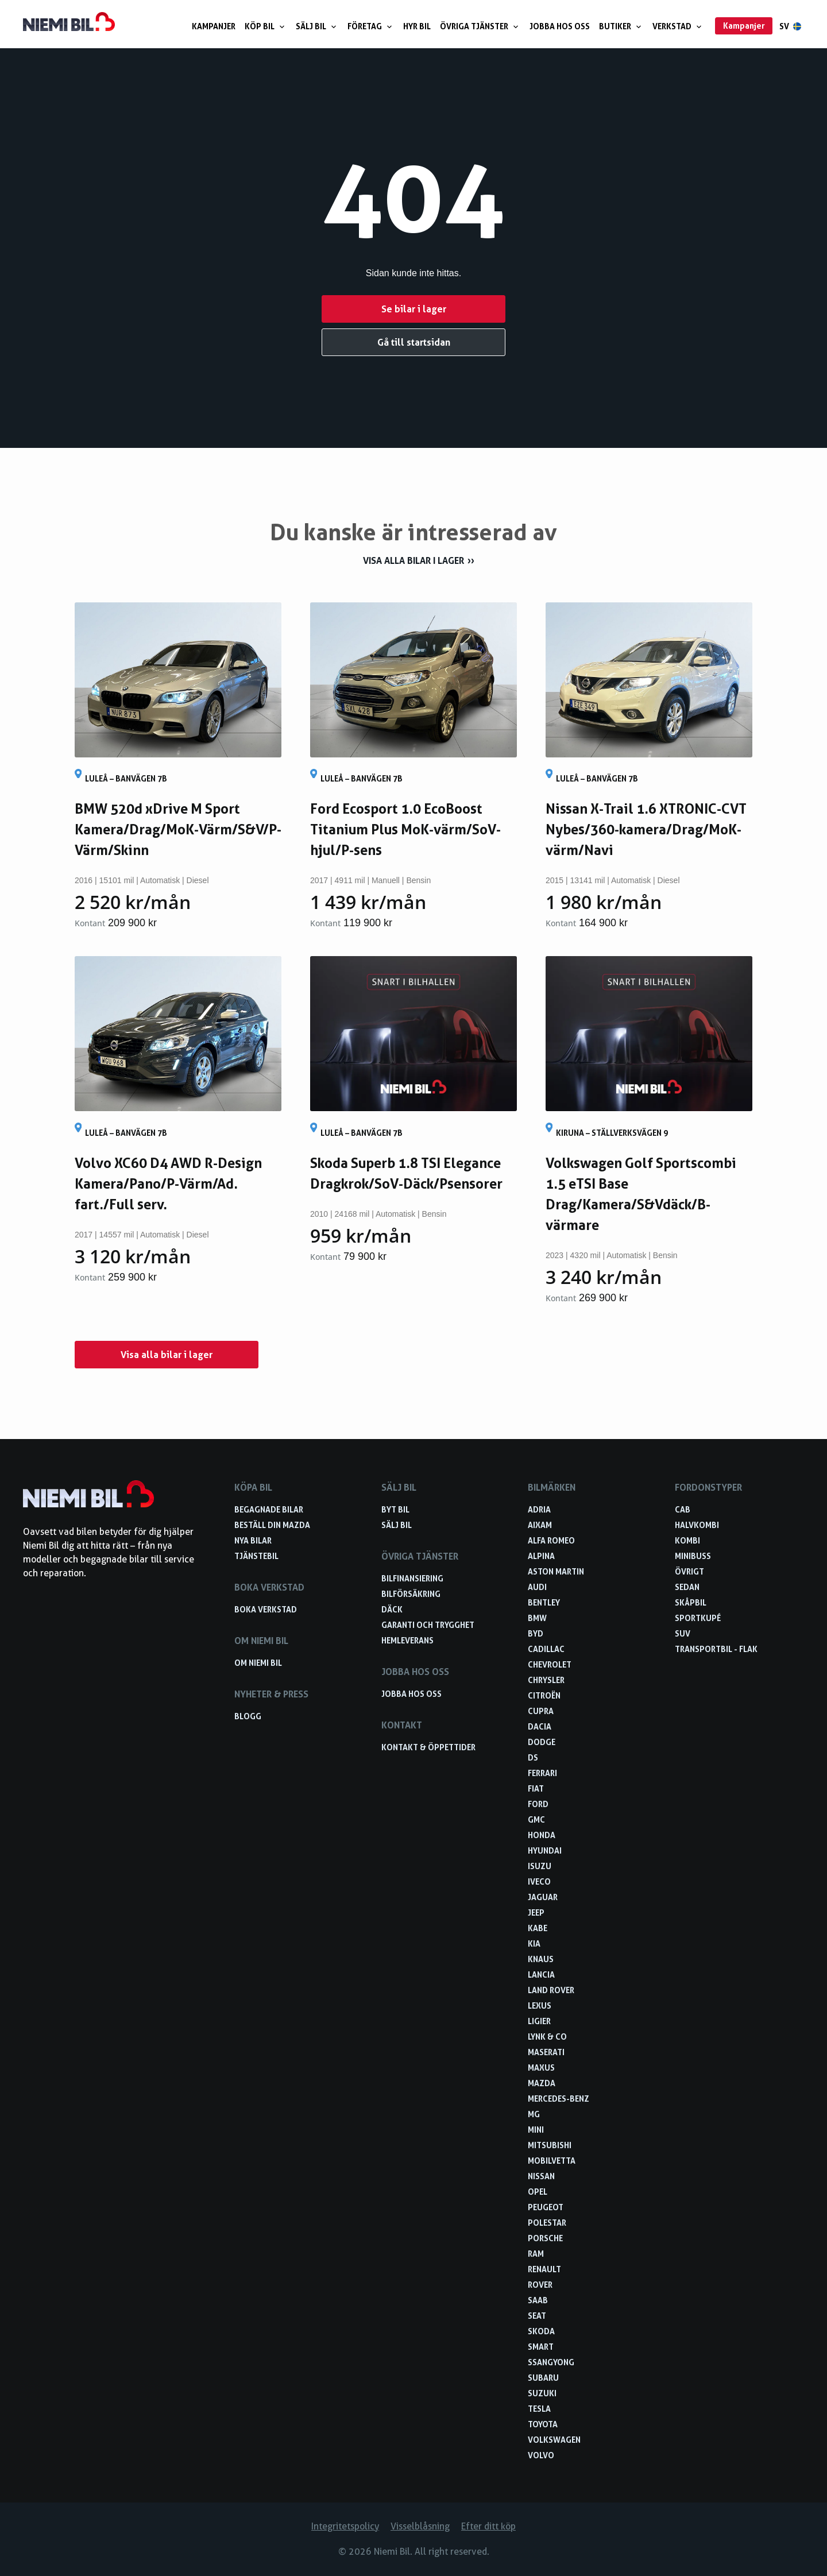 Image resolution: width=827 pixels, height=2576 pixels. I want to click on Fiat, so click(536, 1788).